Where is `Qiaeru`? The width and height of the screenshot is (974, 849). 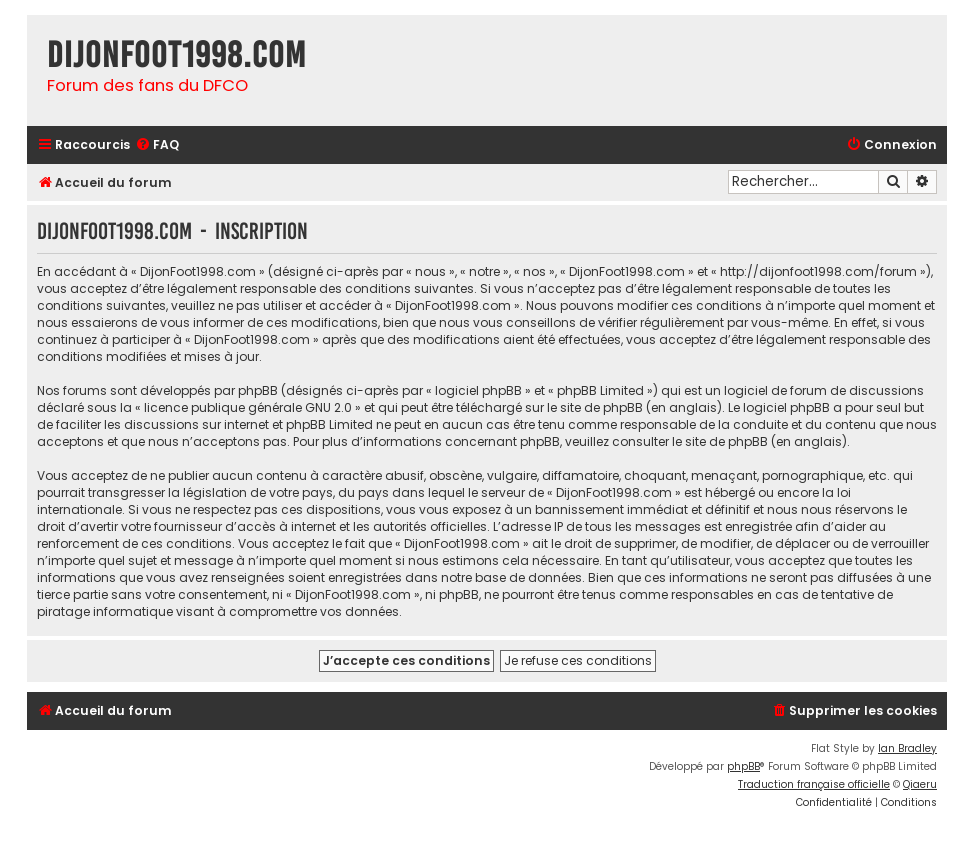
Qiaeru is located at coordinates (920, 784).